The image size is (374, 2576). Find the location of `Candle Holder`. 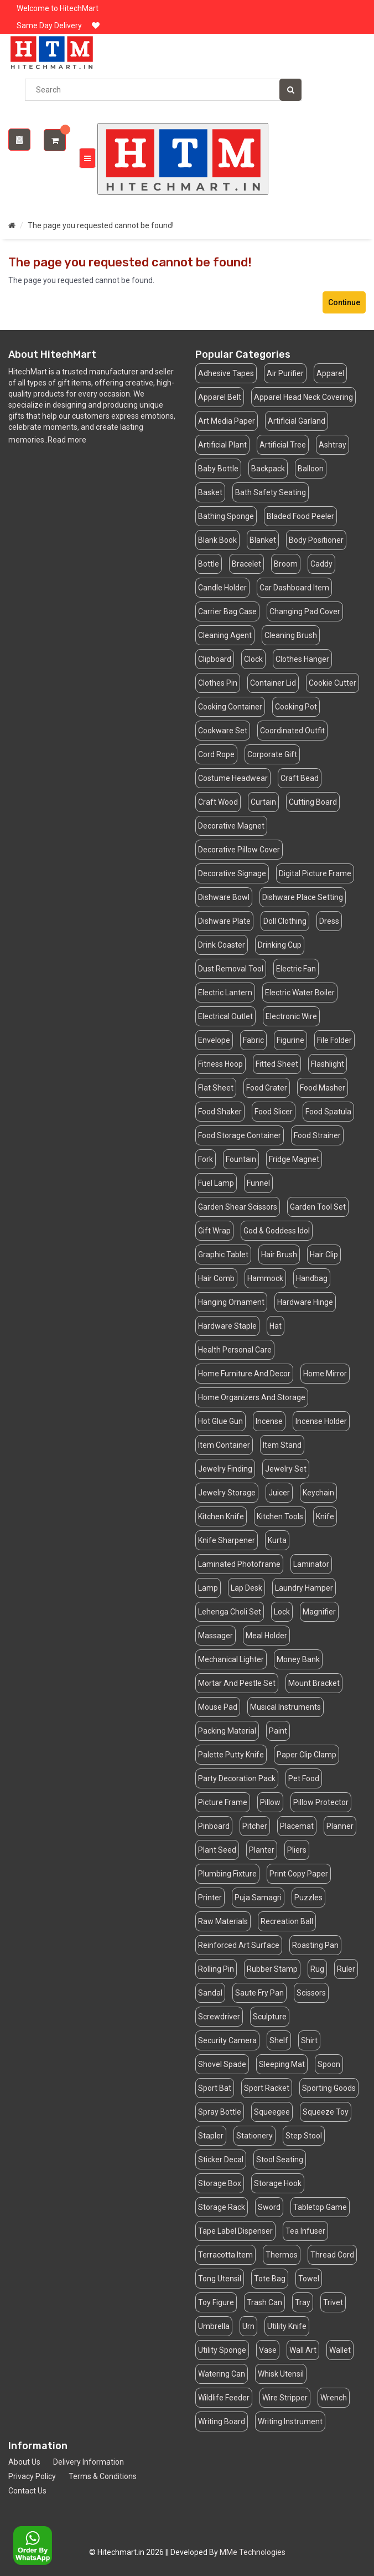

Candle Holder is located at coordinates (222, 587).